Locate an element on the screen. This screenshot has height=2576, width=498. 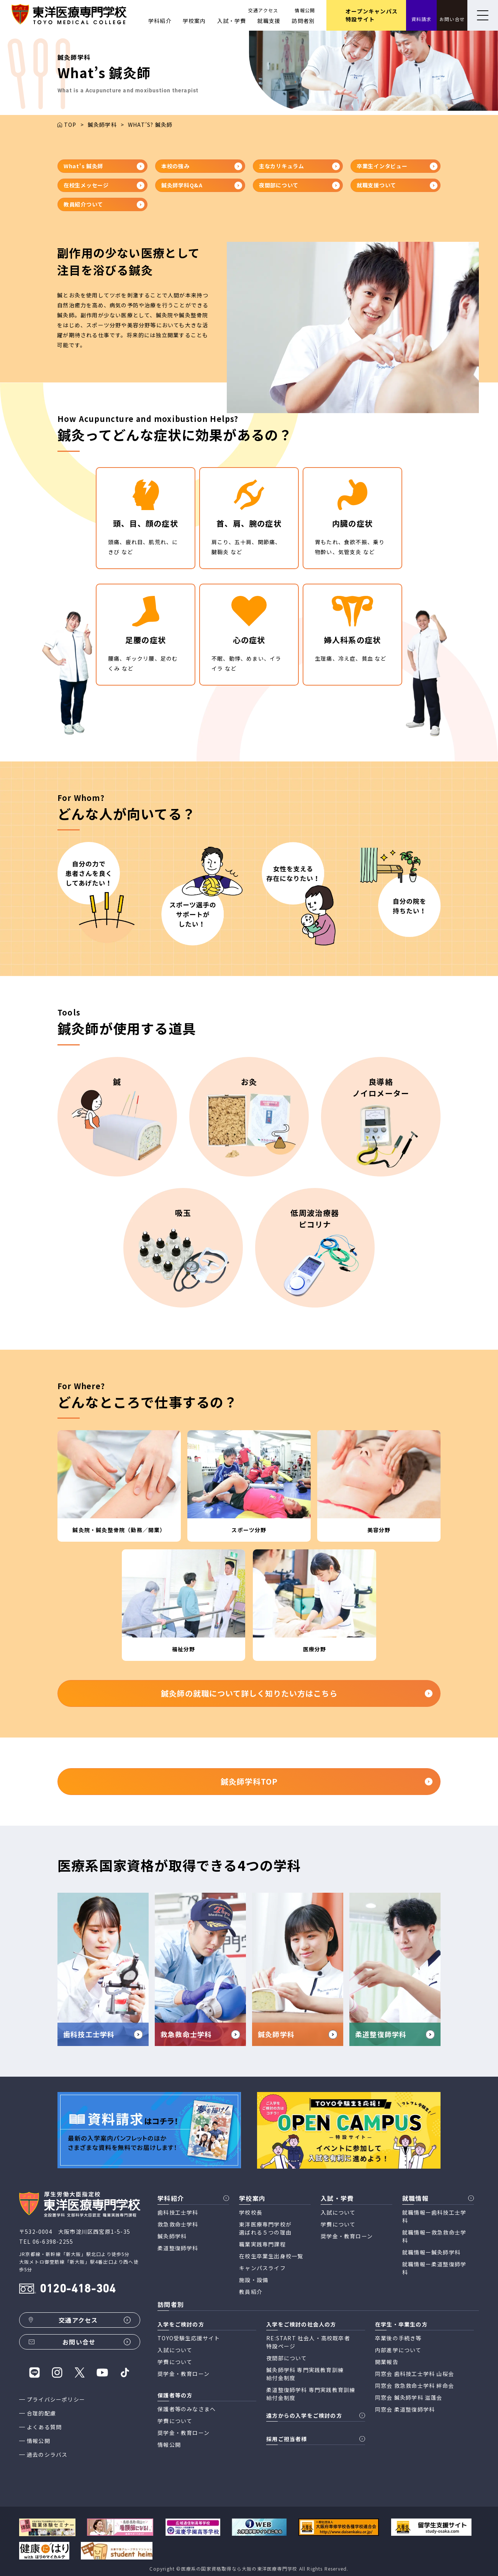
プライバシーポリシー is located at coordinates (56, 2399).